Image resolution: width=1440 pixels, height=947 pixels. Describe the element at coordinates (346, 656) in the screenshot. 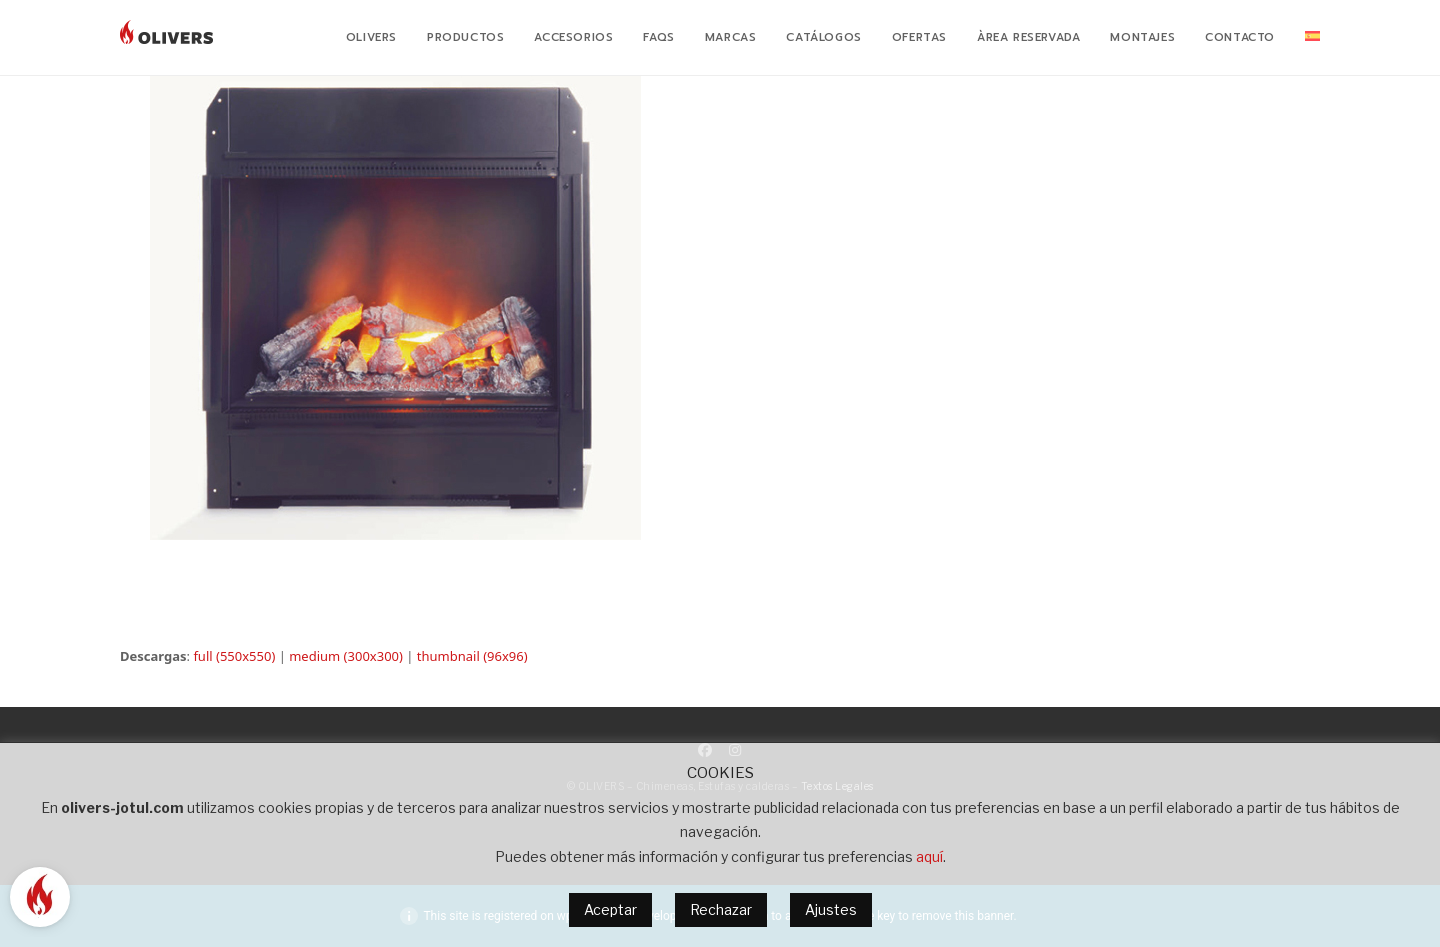

I see `medium (300x300)` at that location.